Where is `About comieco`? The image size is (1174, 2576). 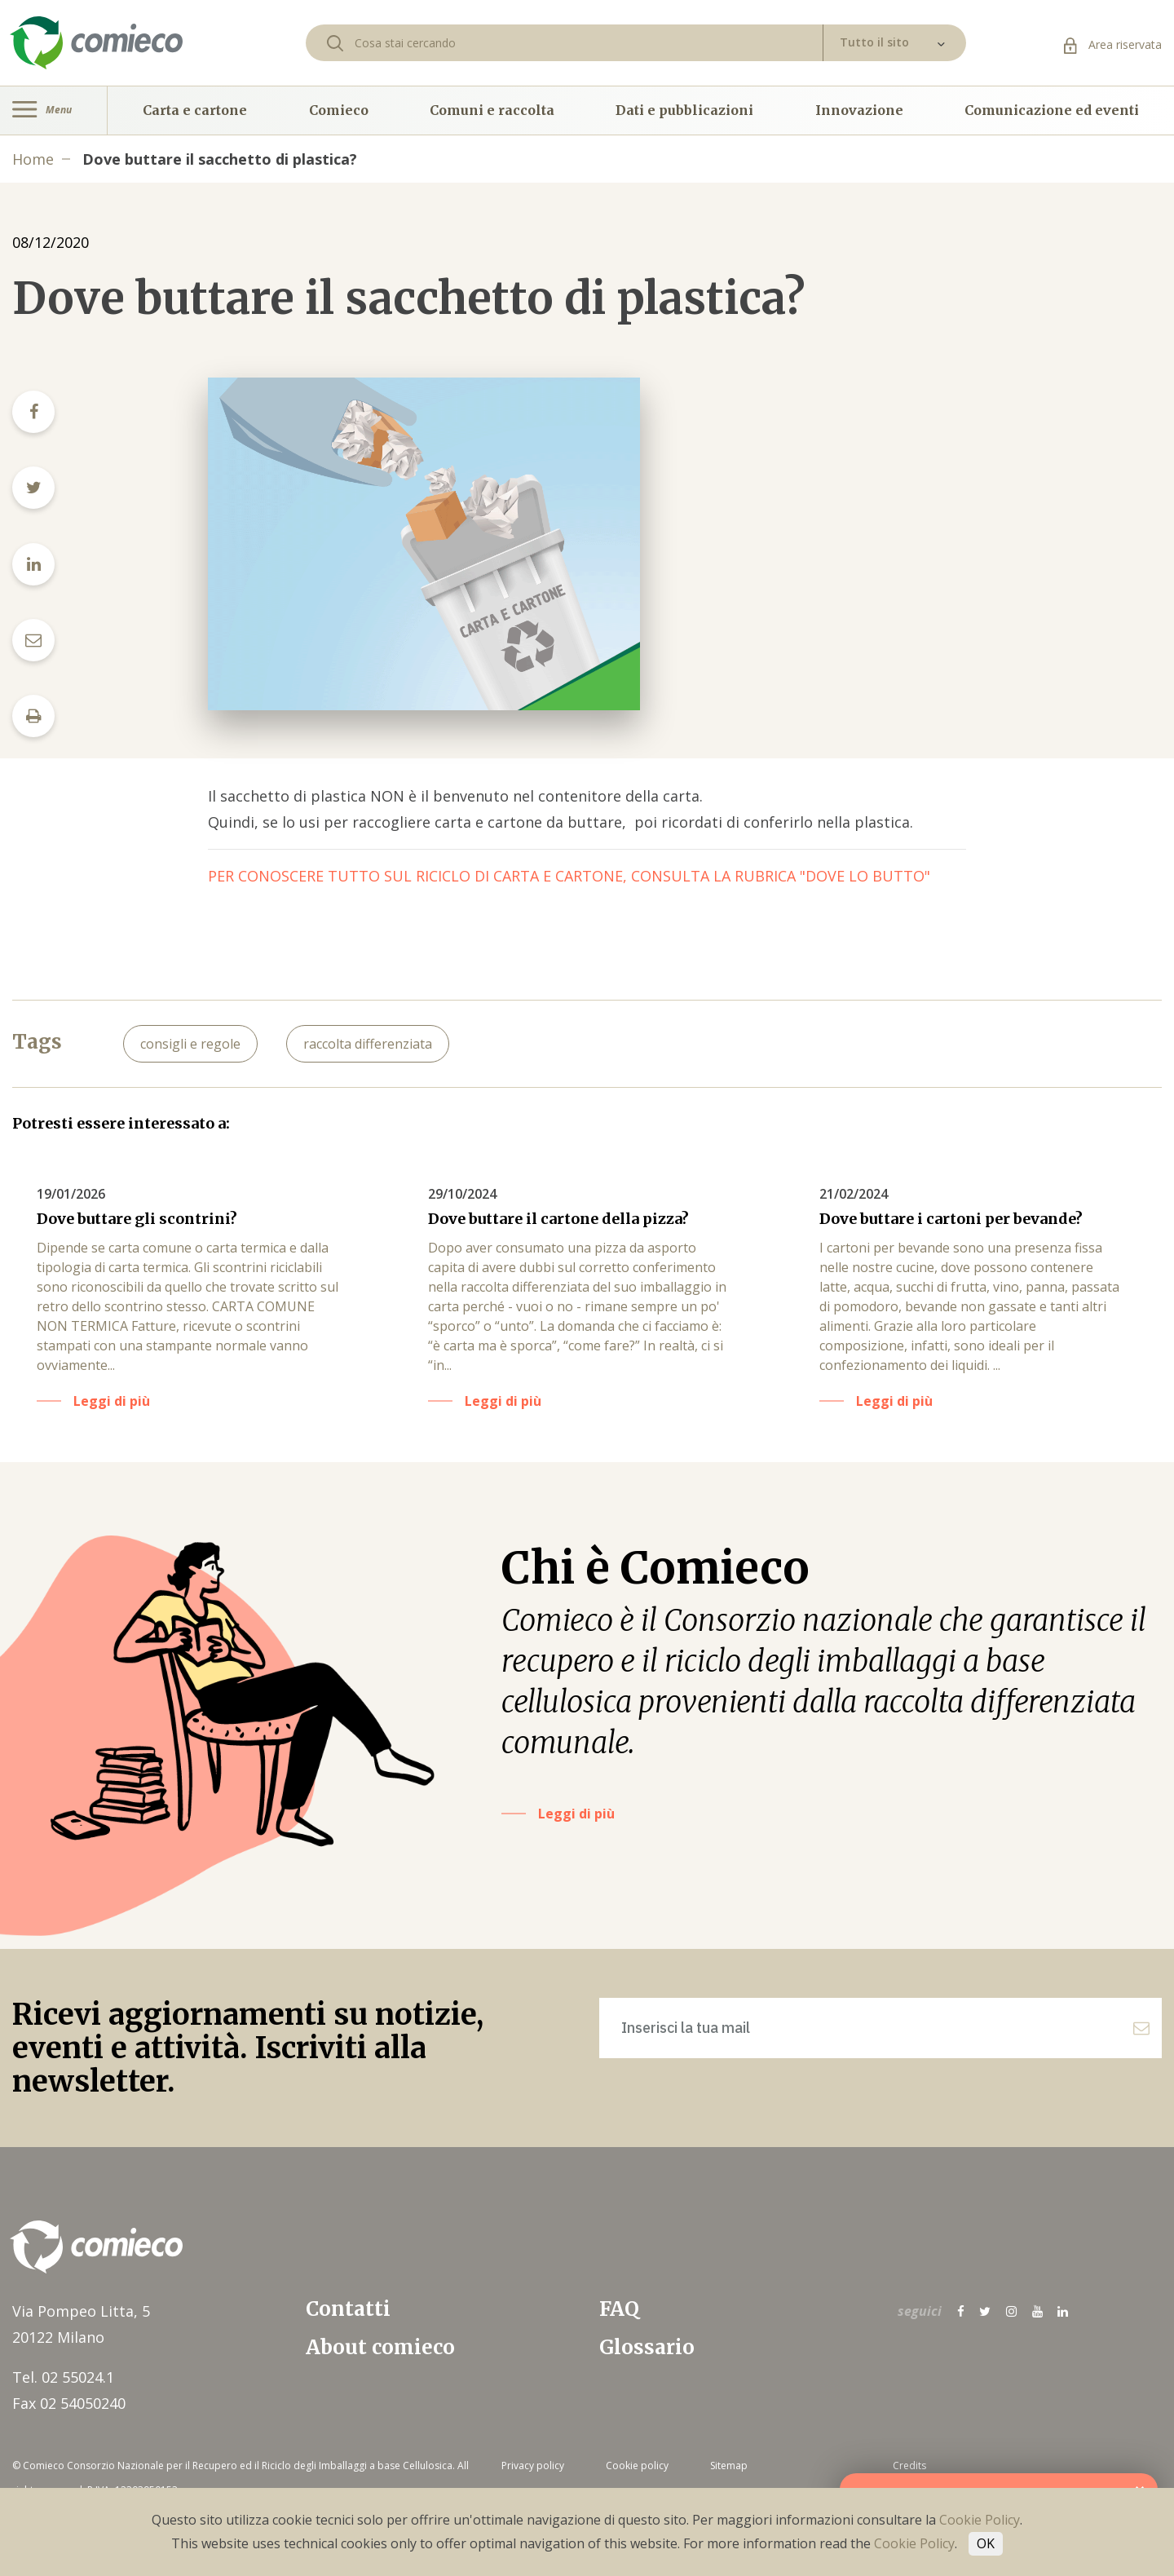
About comieco is located at coordinates (380, 2347).